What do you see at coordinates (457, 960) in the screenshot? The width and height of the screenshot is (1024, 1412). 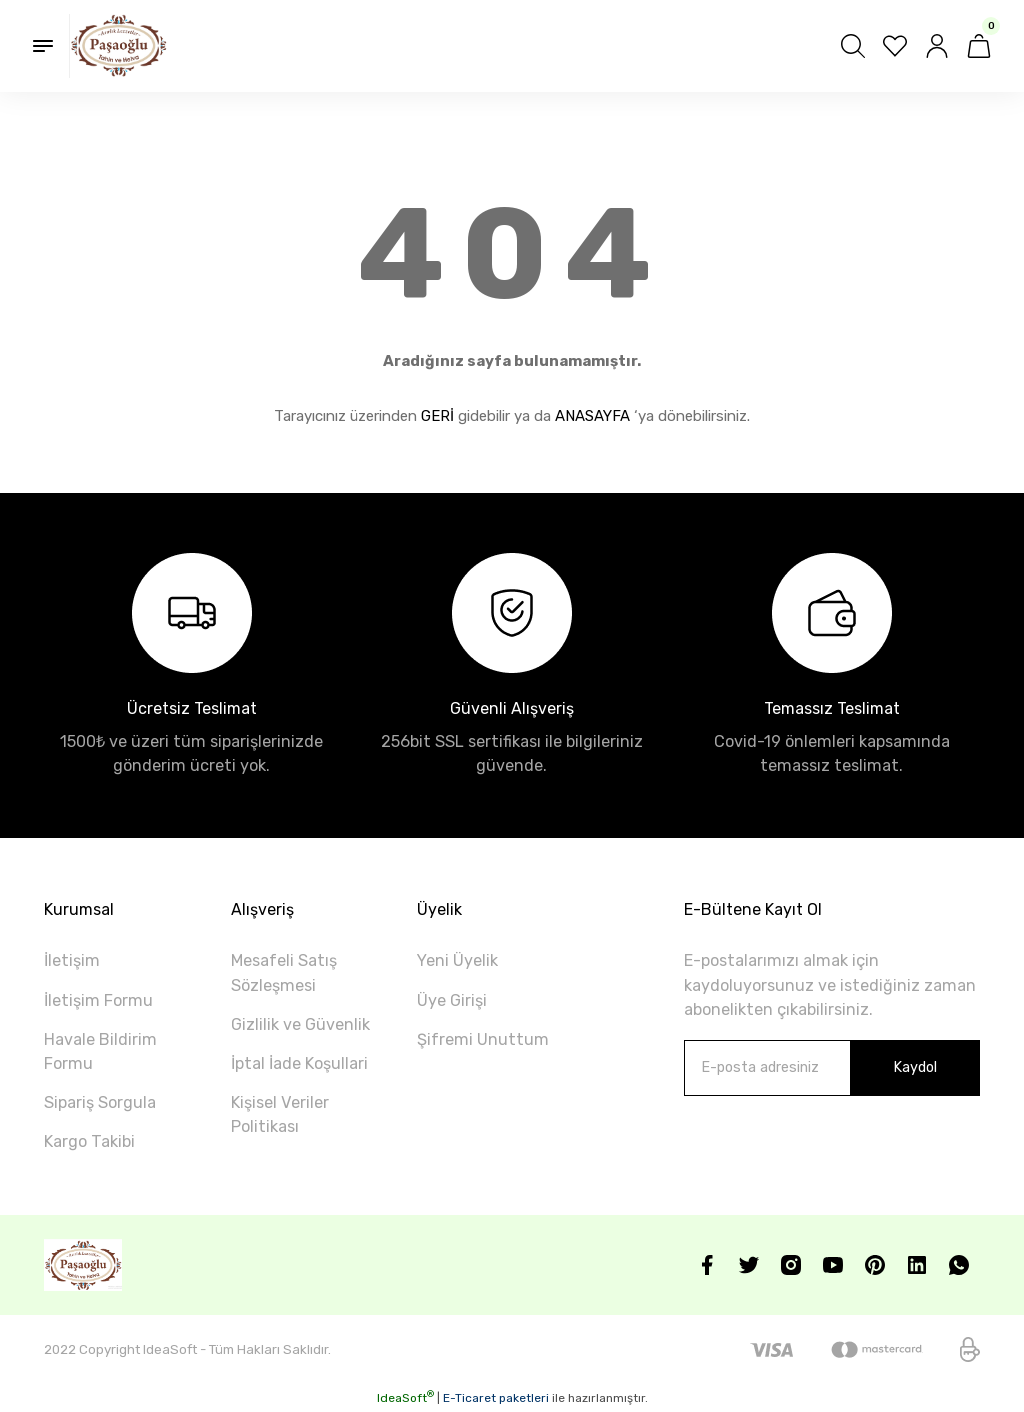 I see `Yeni Üyelik` at bounding box center [457, 960].